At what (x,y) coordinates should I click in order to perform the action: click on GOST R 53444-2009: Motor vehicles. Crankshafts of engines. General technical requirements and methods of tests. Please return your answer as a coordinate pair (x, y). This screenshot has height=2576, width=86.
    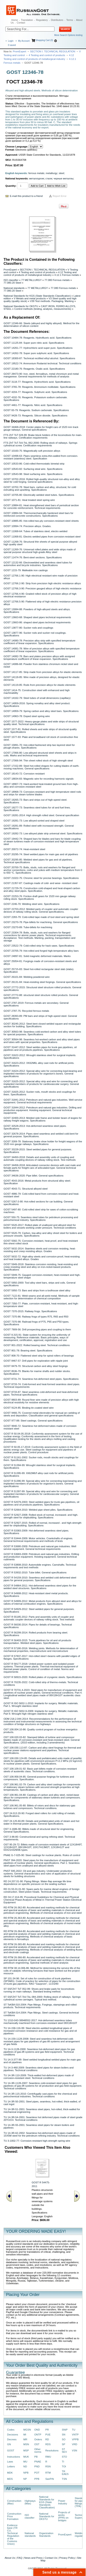
    Looking at the image, I should click on (38, 1539).